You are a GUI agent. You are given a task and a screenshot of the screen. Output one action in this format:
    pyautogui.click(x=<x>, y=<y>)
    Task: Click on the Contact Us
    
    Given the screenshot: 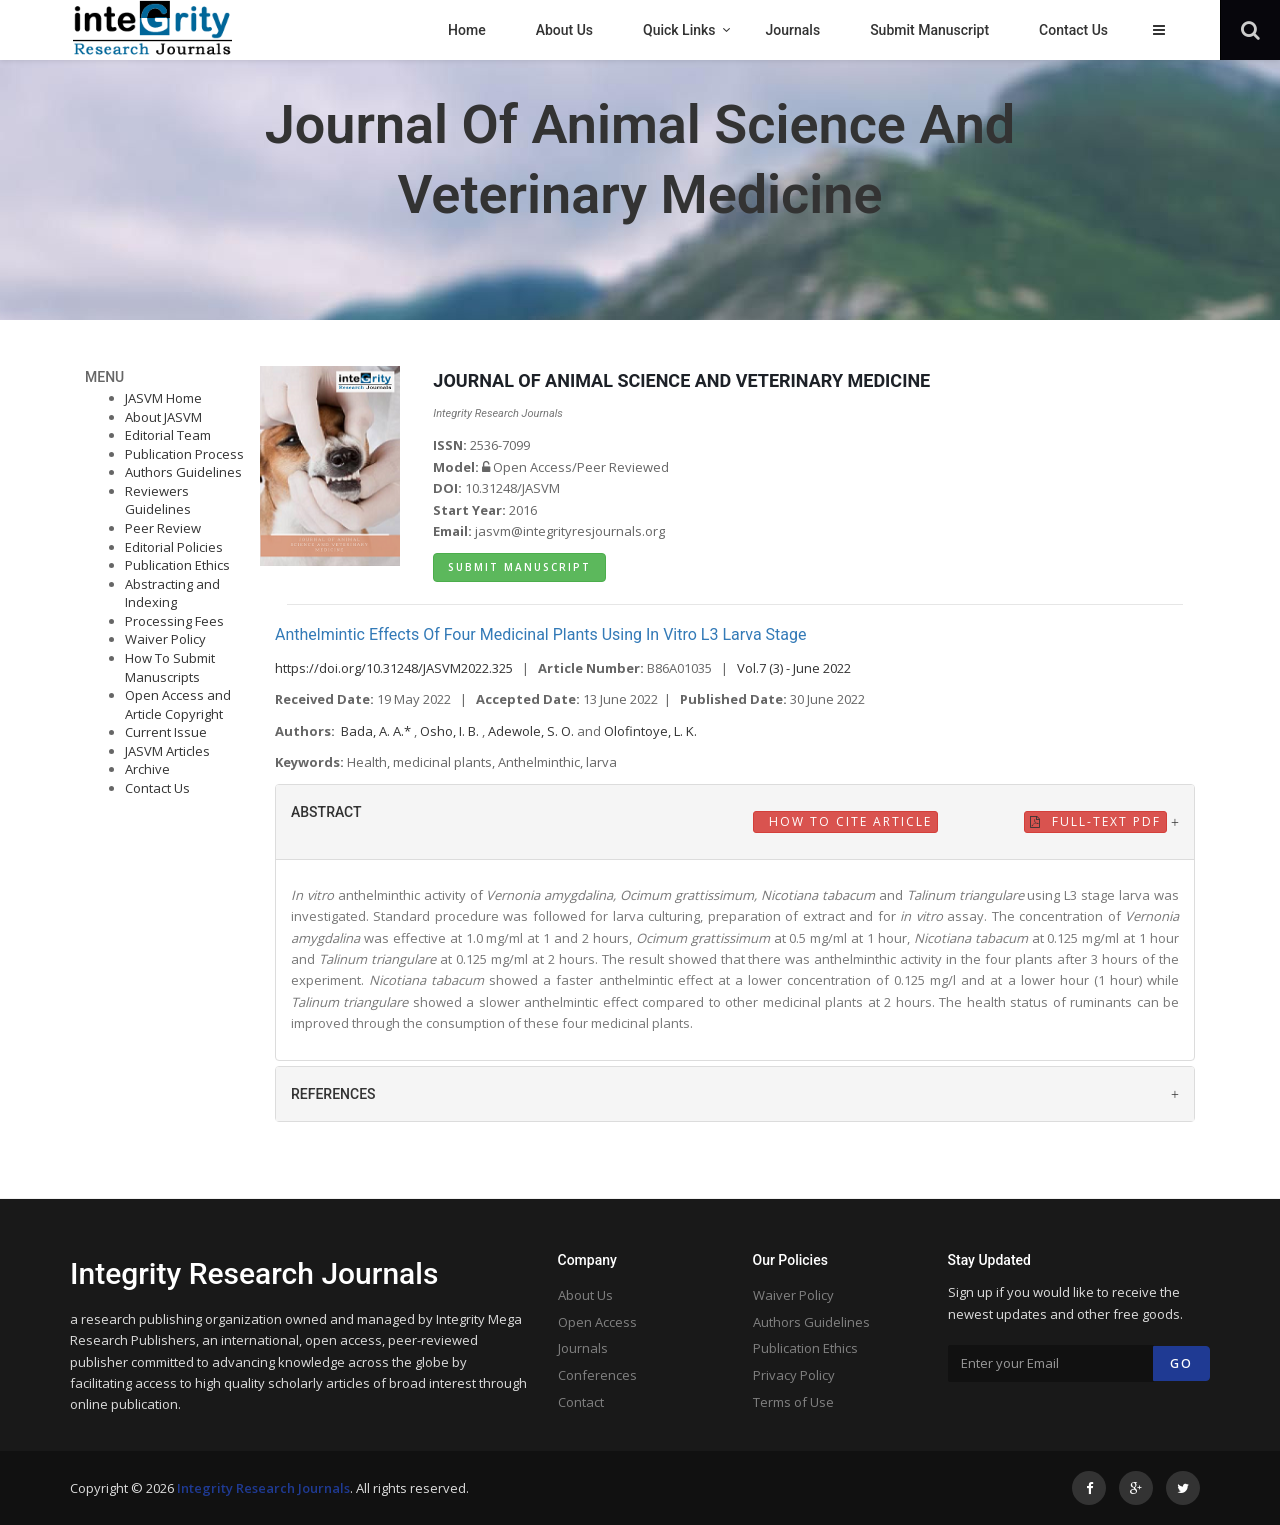 What is the action you would take?
    pyautogui.click(x=157, y=788)
    